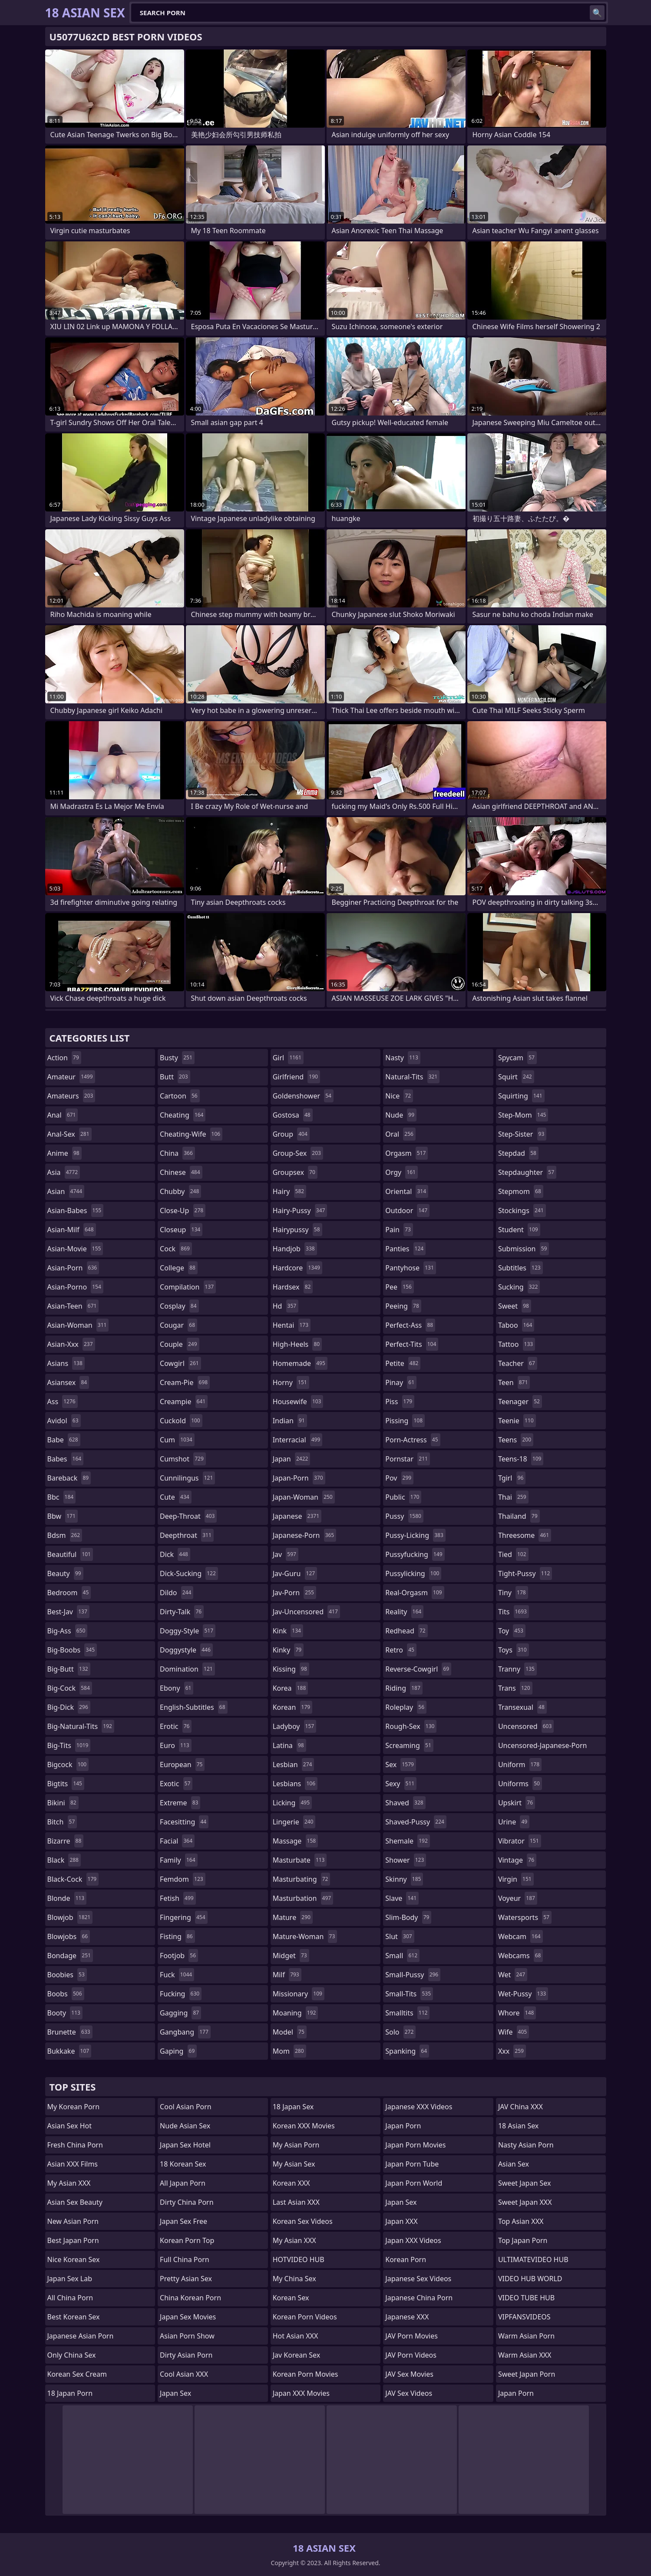 The height and width of the screenshot is (2576, 651). Describe the element at coordinates (179, 1267) in the screenshot. I see `college` at that location.